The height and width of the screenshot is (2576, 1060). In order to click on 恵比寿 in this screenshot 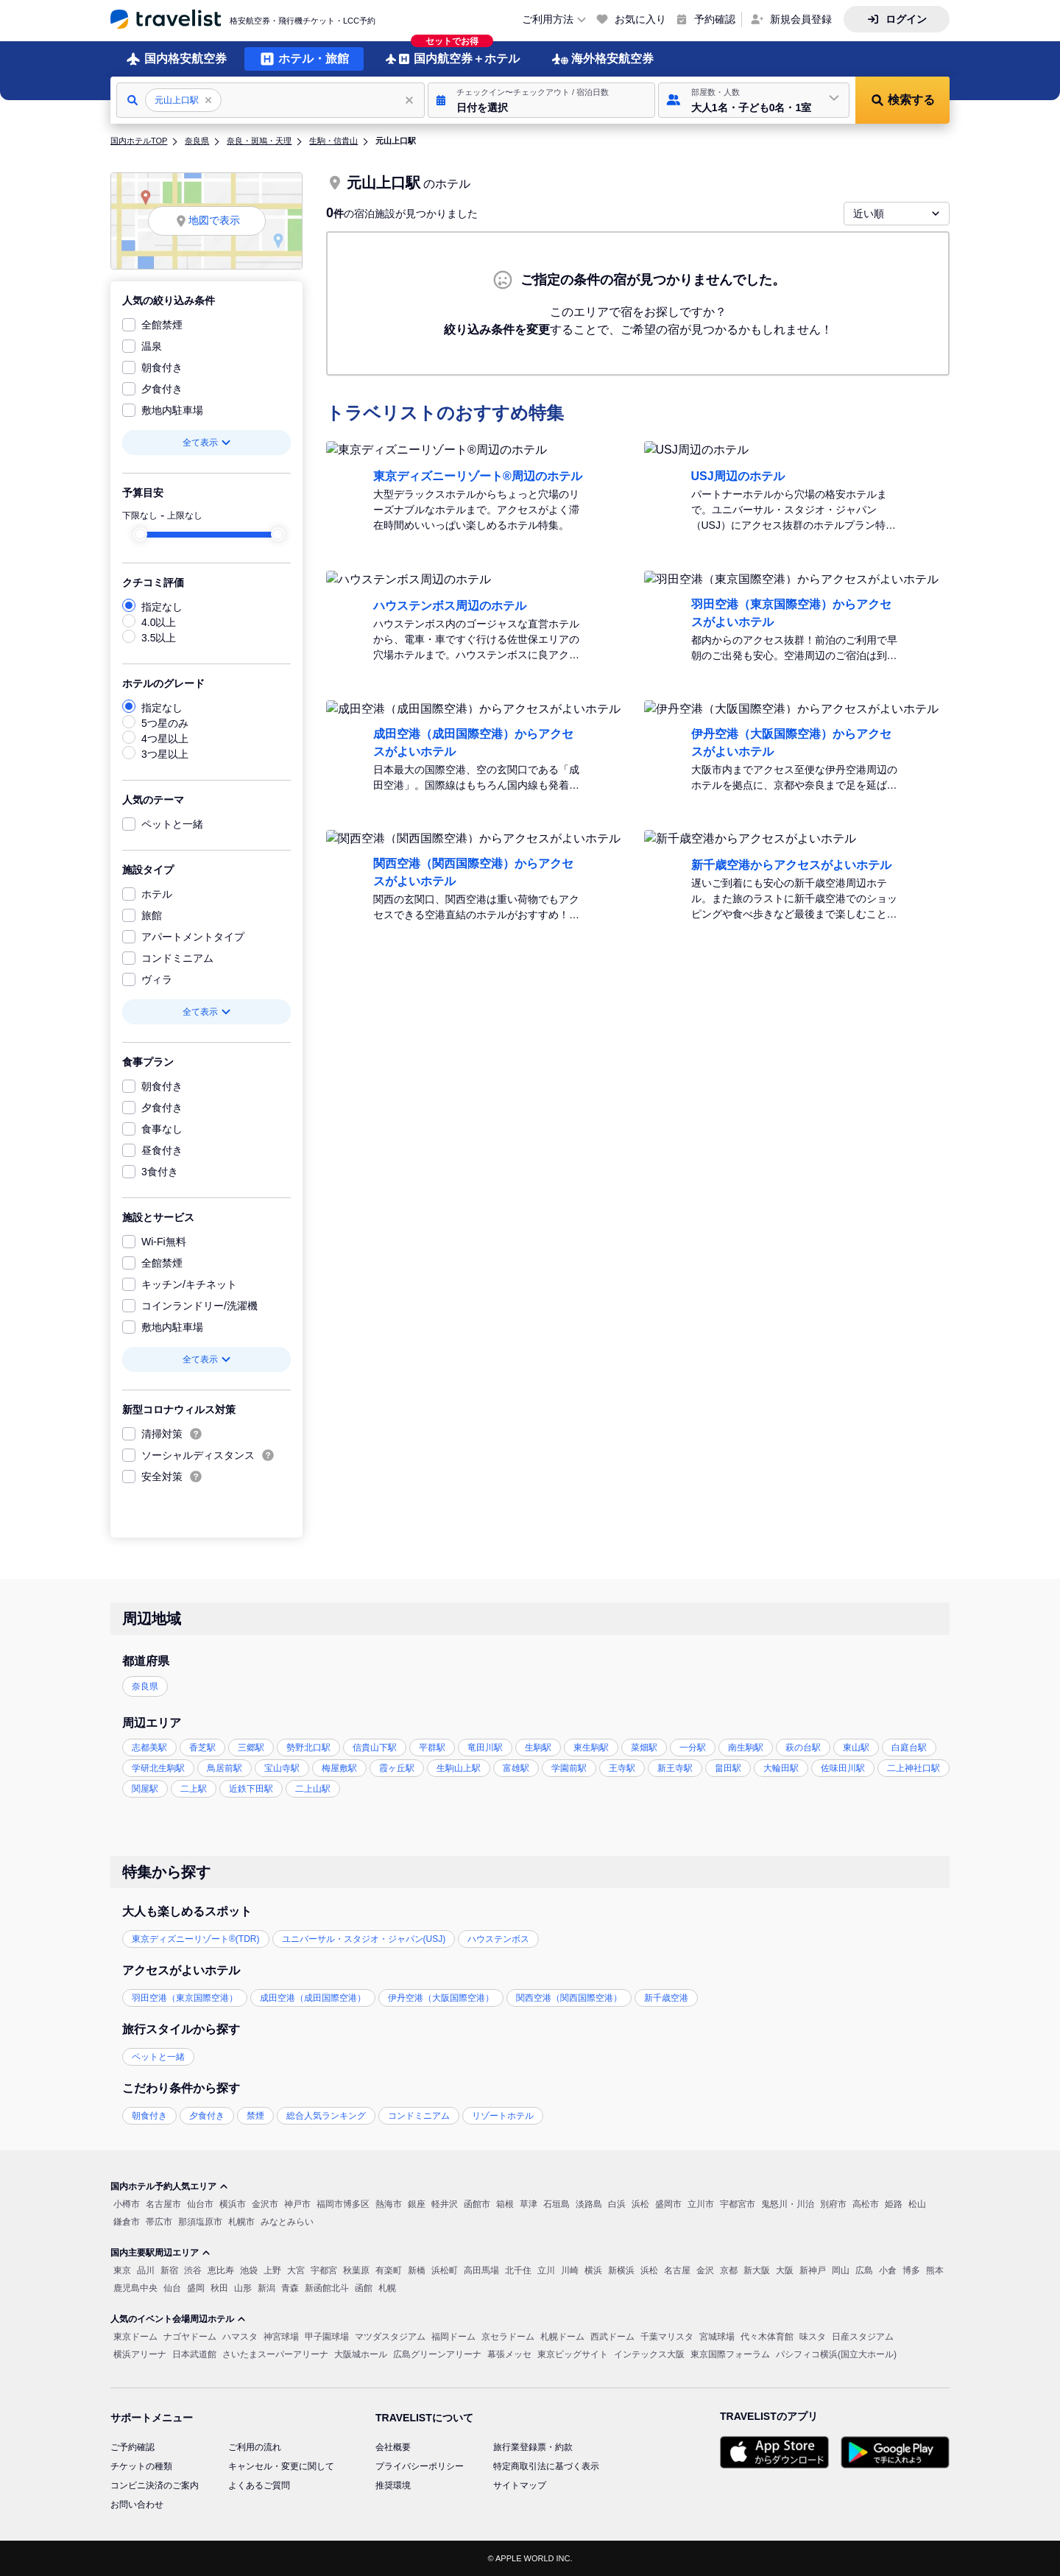, I will do `click(221, 2270)`.